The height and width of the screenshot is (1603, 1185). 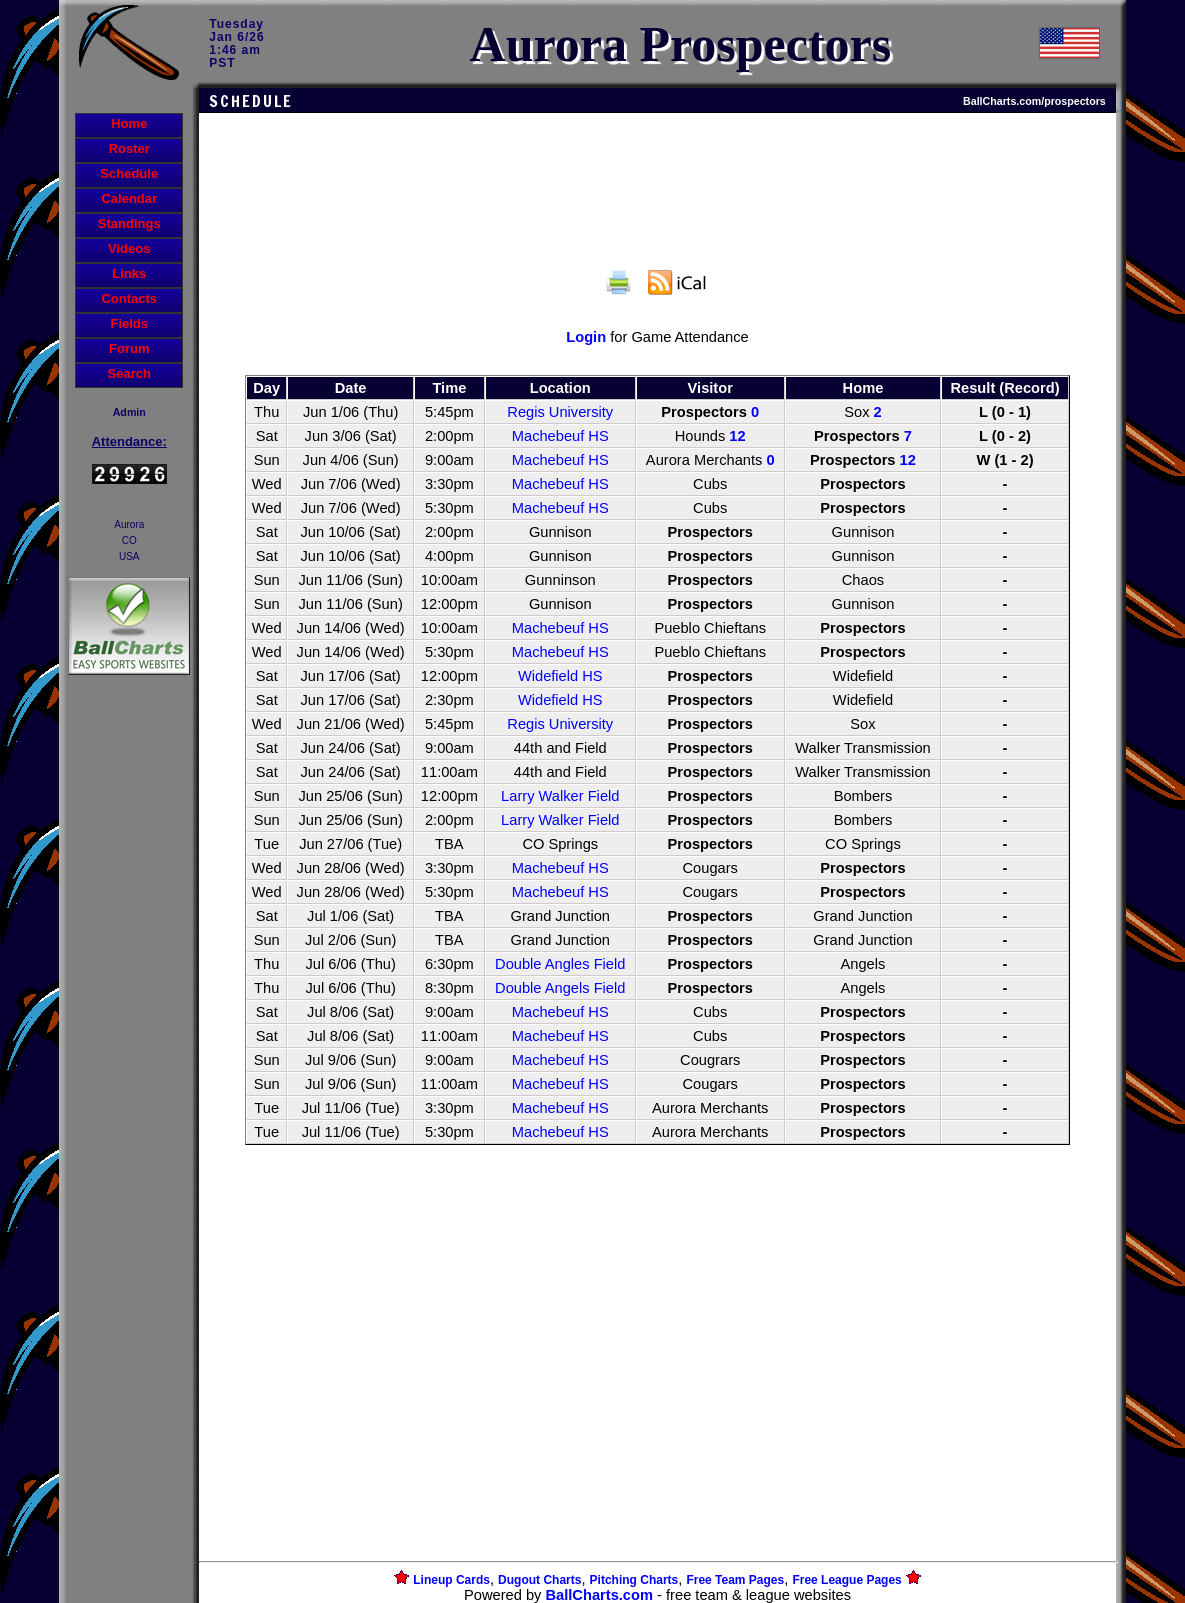 What do you see at coordinates (560, 964) in the screenshot?
I see `Double Angles Field` at bounding box center [560, 964].